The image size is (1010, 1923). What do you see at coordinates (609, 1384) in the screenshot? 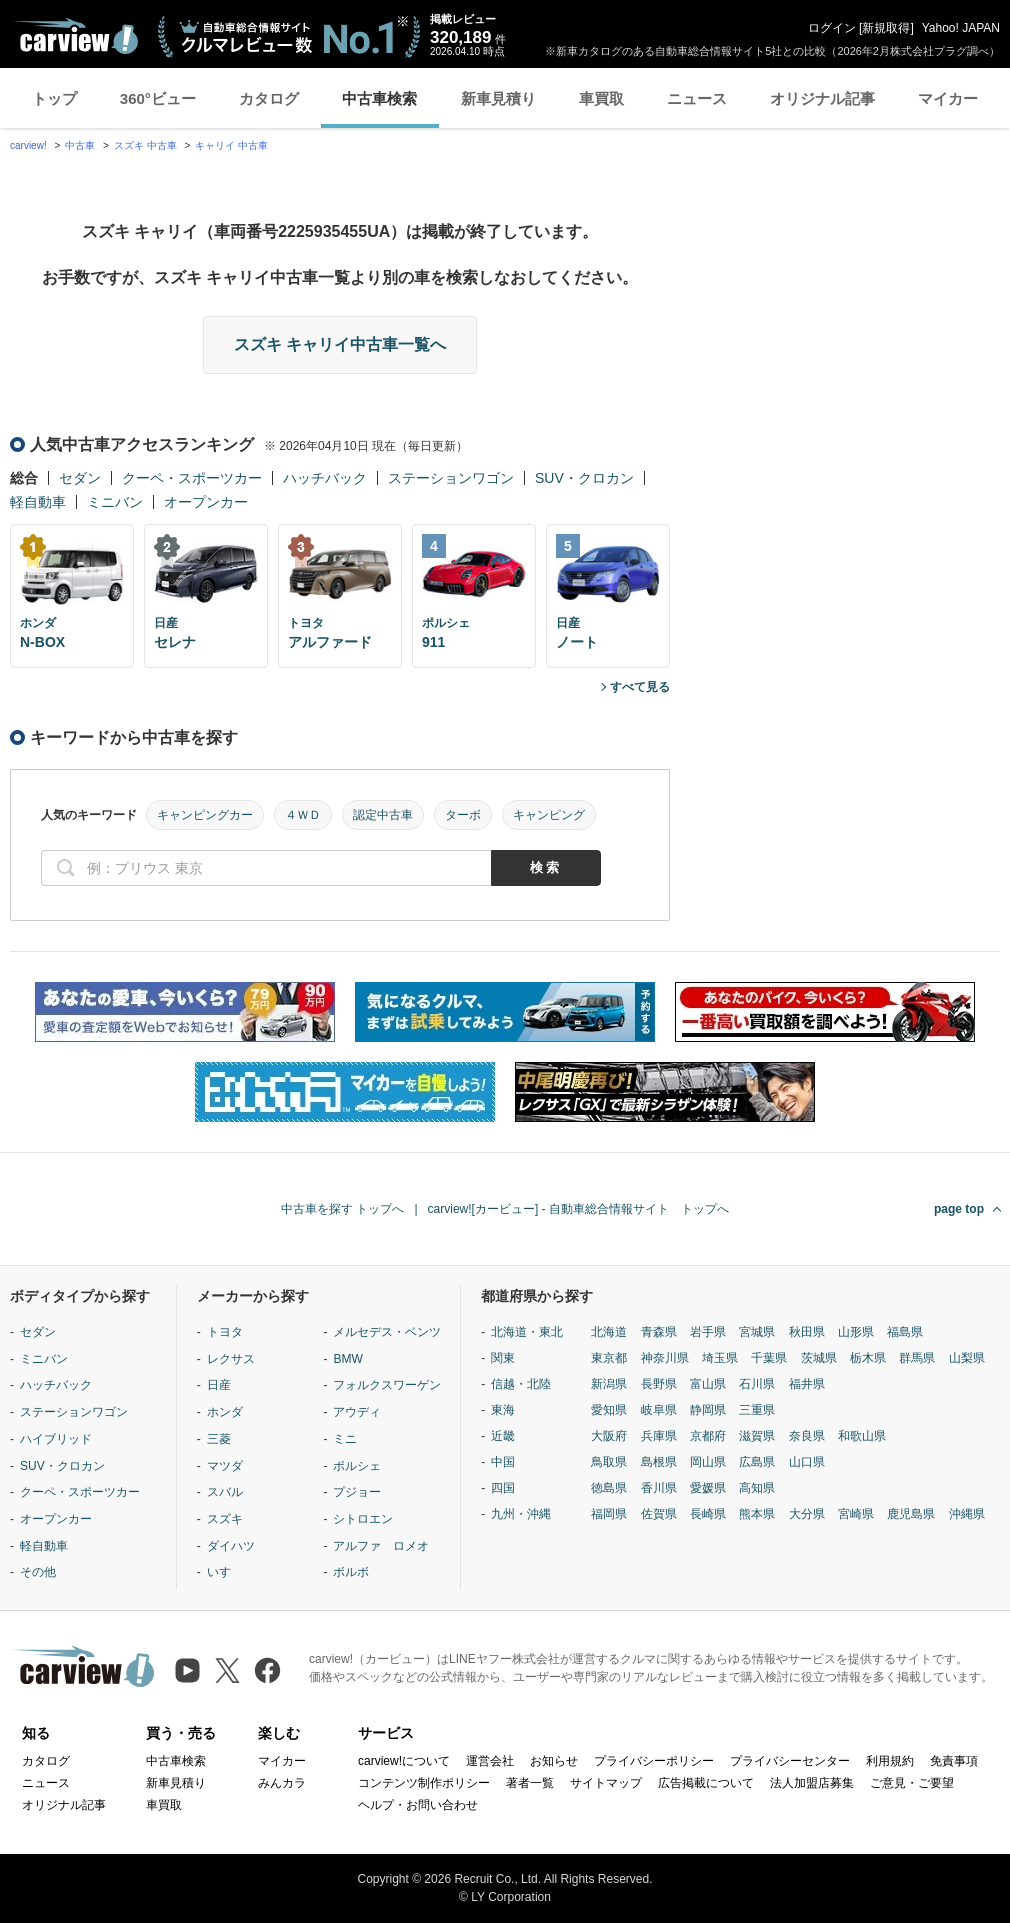
I see `新潟県` at bounding box center [609, 1384].